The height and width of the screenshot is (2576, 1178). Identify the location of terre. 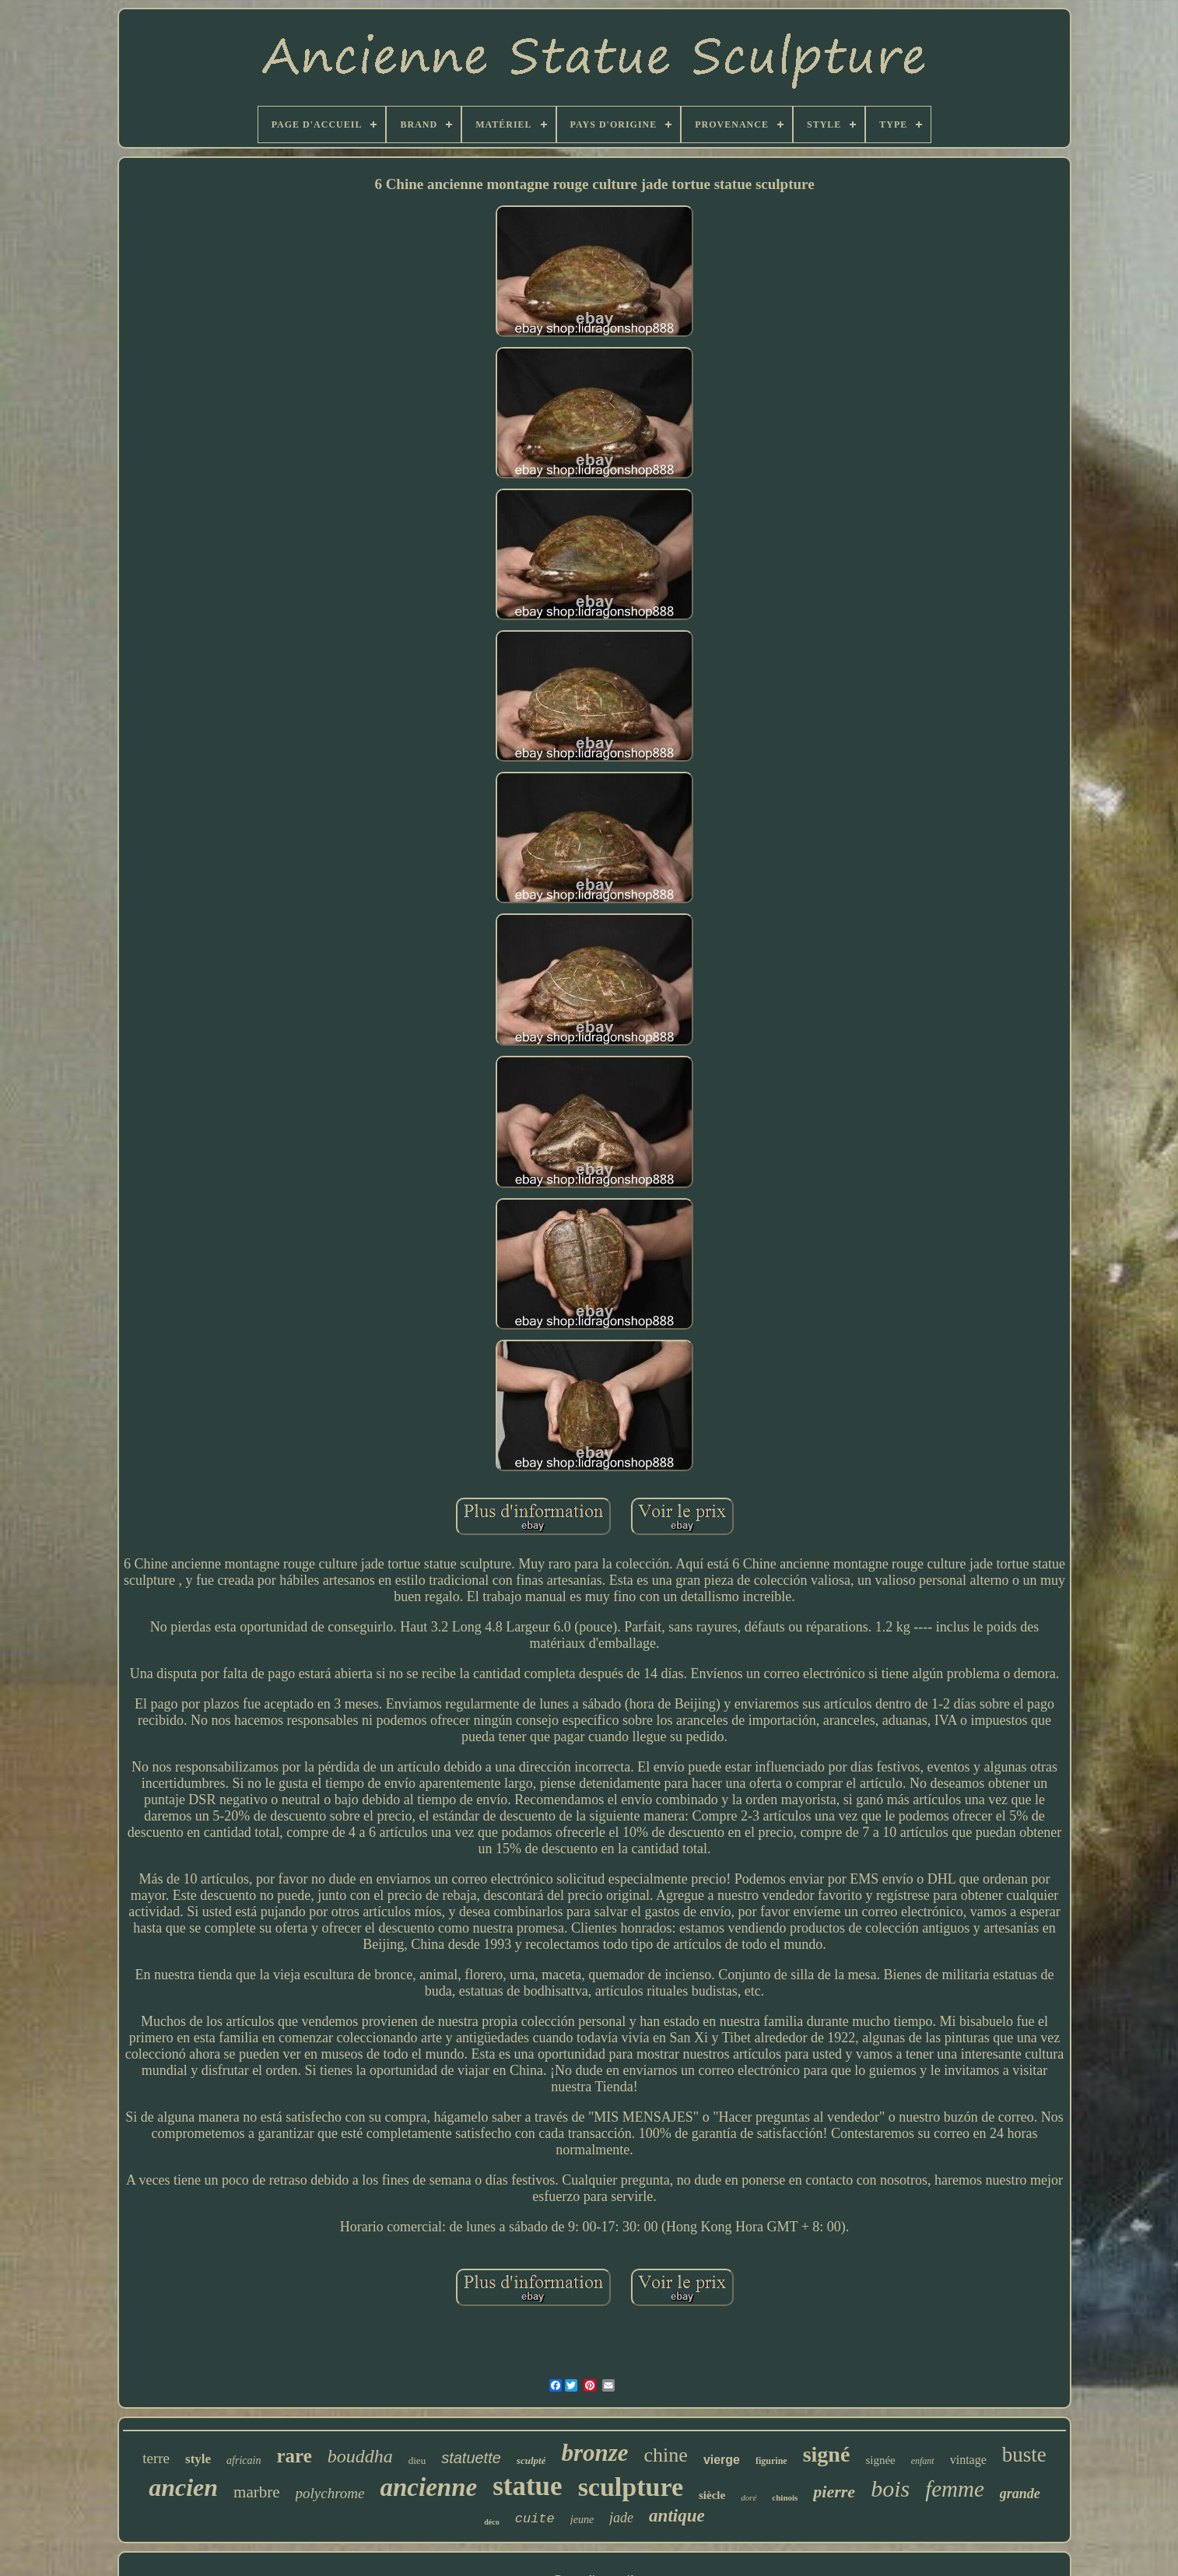
(156, 2458).